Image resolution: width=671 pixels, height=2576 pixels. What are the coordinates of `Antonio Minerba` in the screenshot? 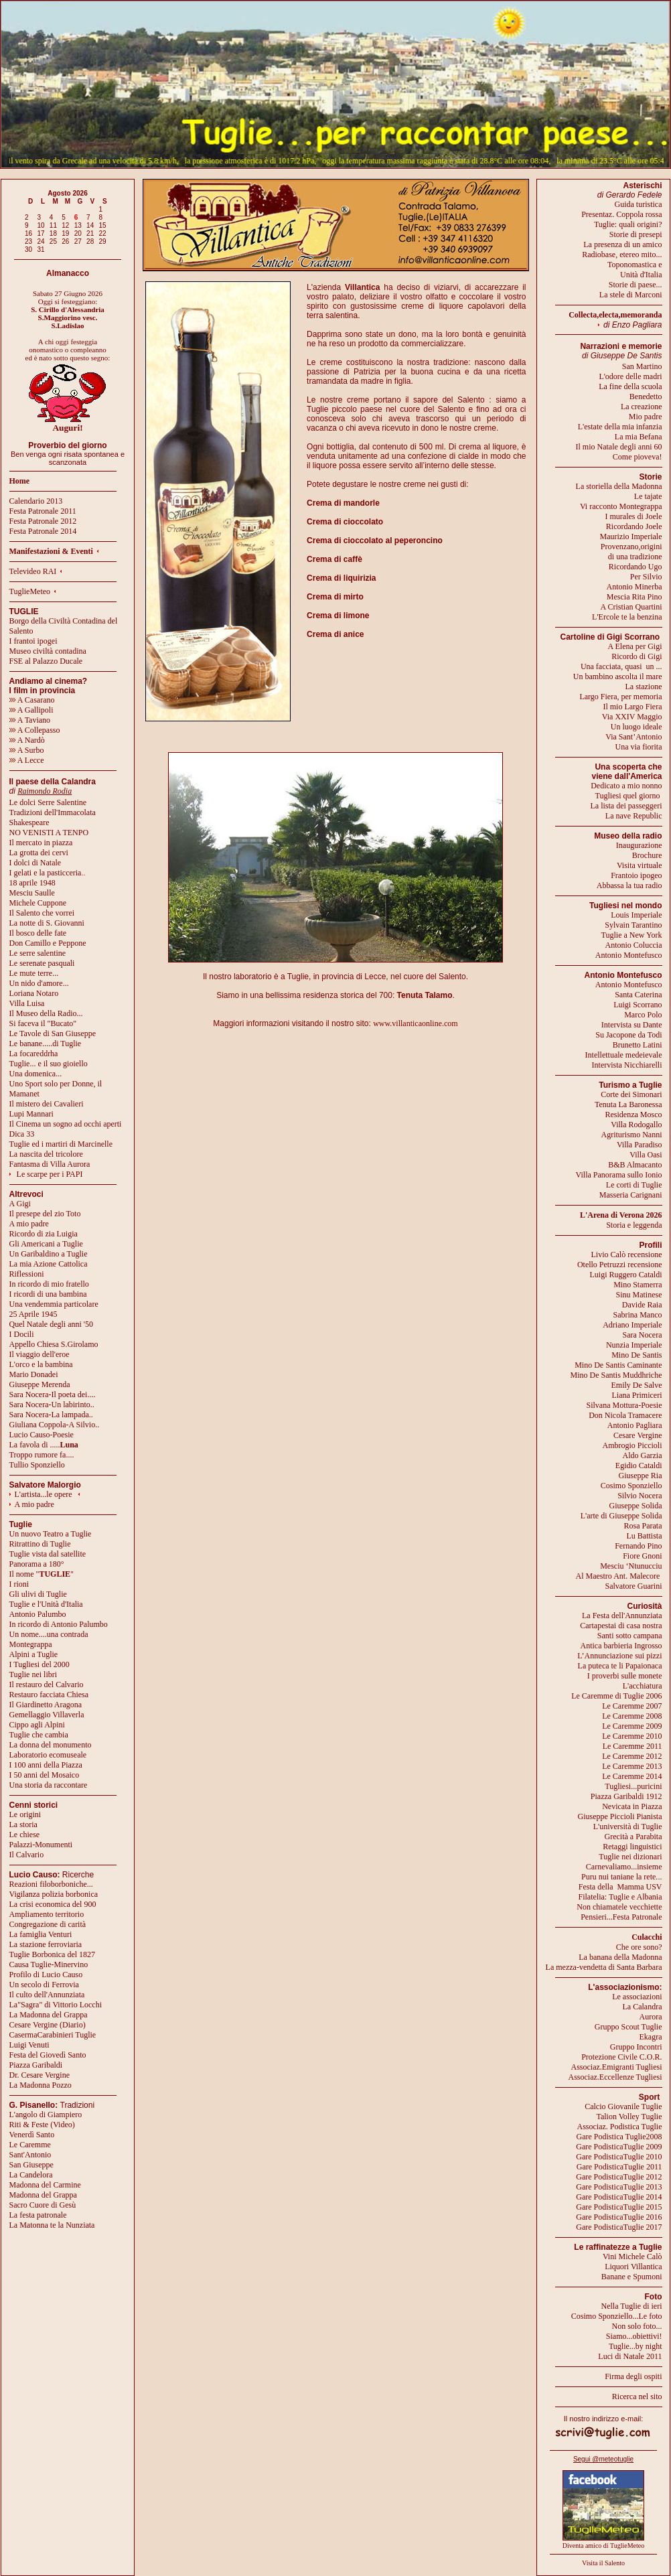 It's located at (634, 586).